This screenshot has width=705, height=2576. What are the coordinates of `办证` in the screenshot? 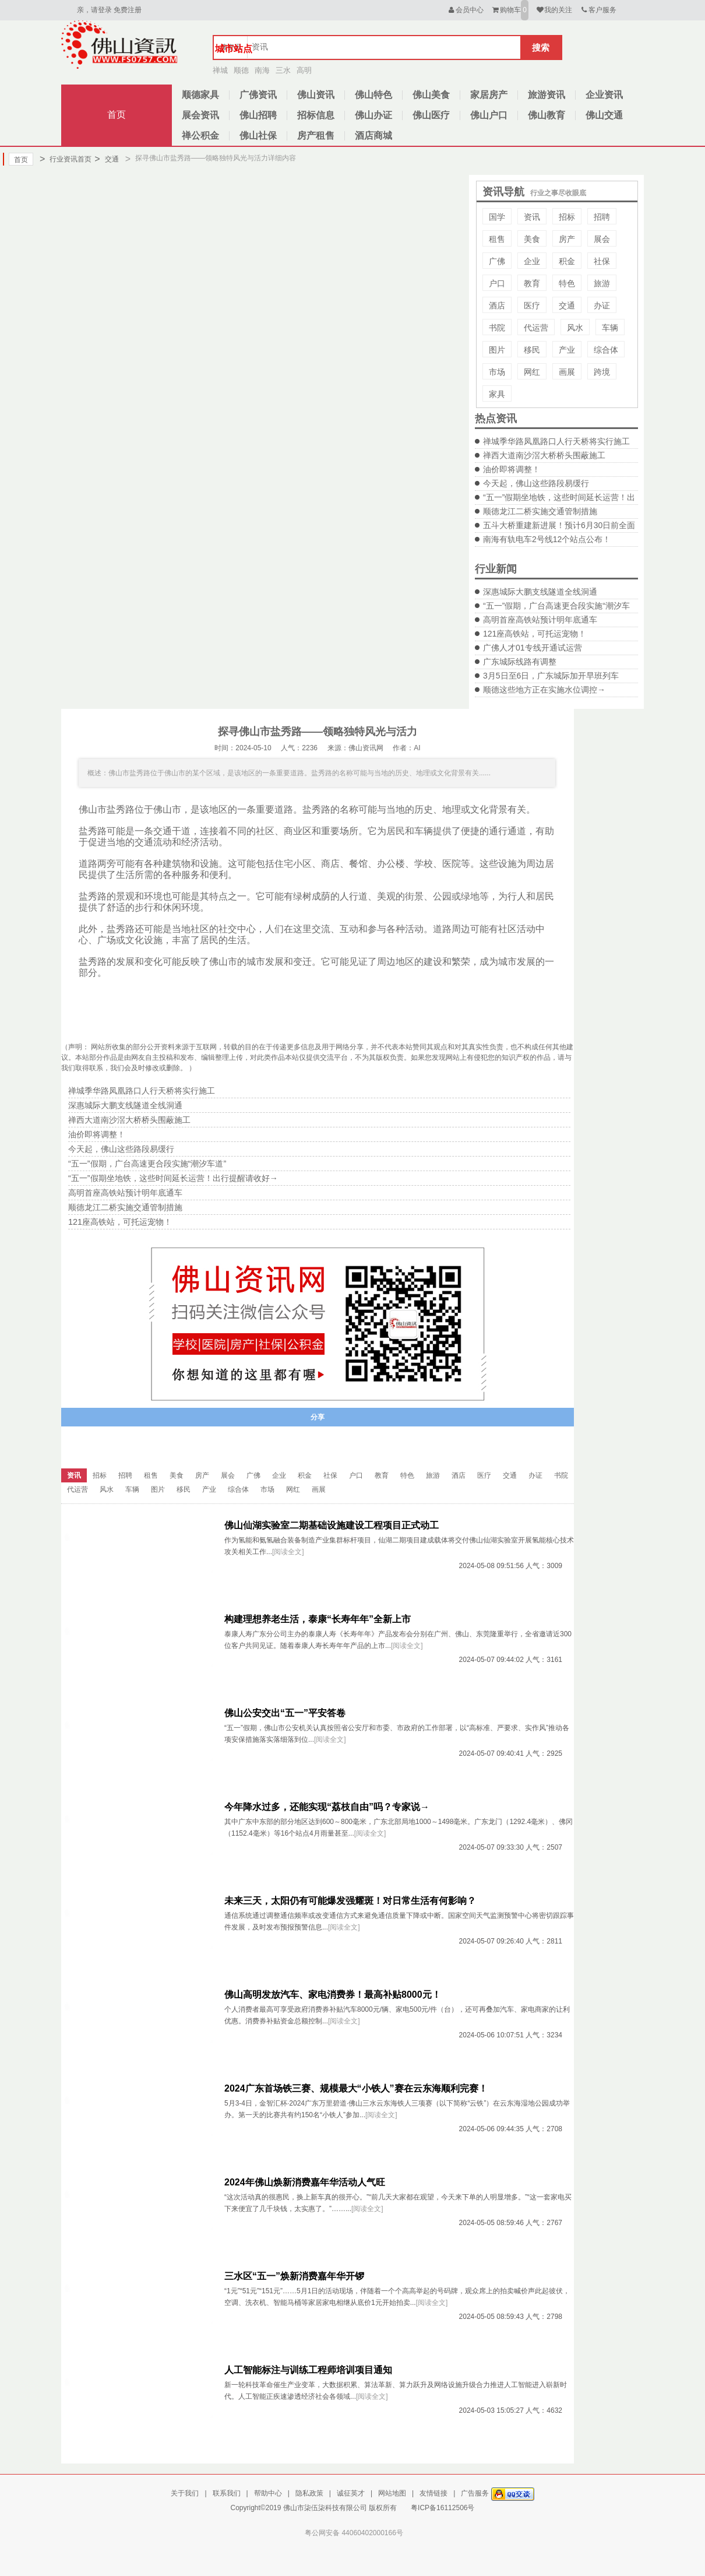 It's located at (602, 305).